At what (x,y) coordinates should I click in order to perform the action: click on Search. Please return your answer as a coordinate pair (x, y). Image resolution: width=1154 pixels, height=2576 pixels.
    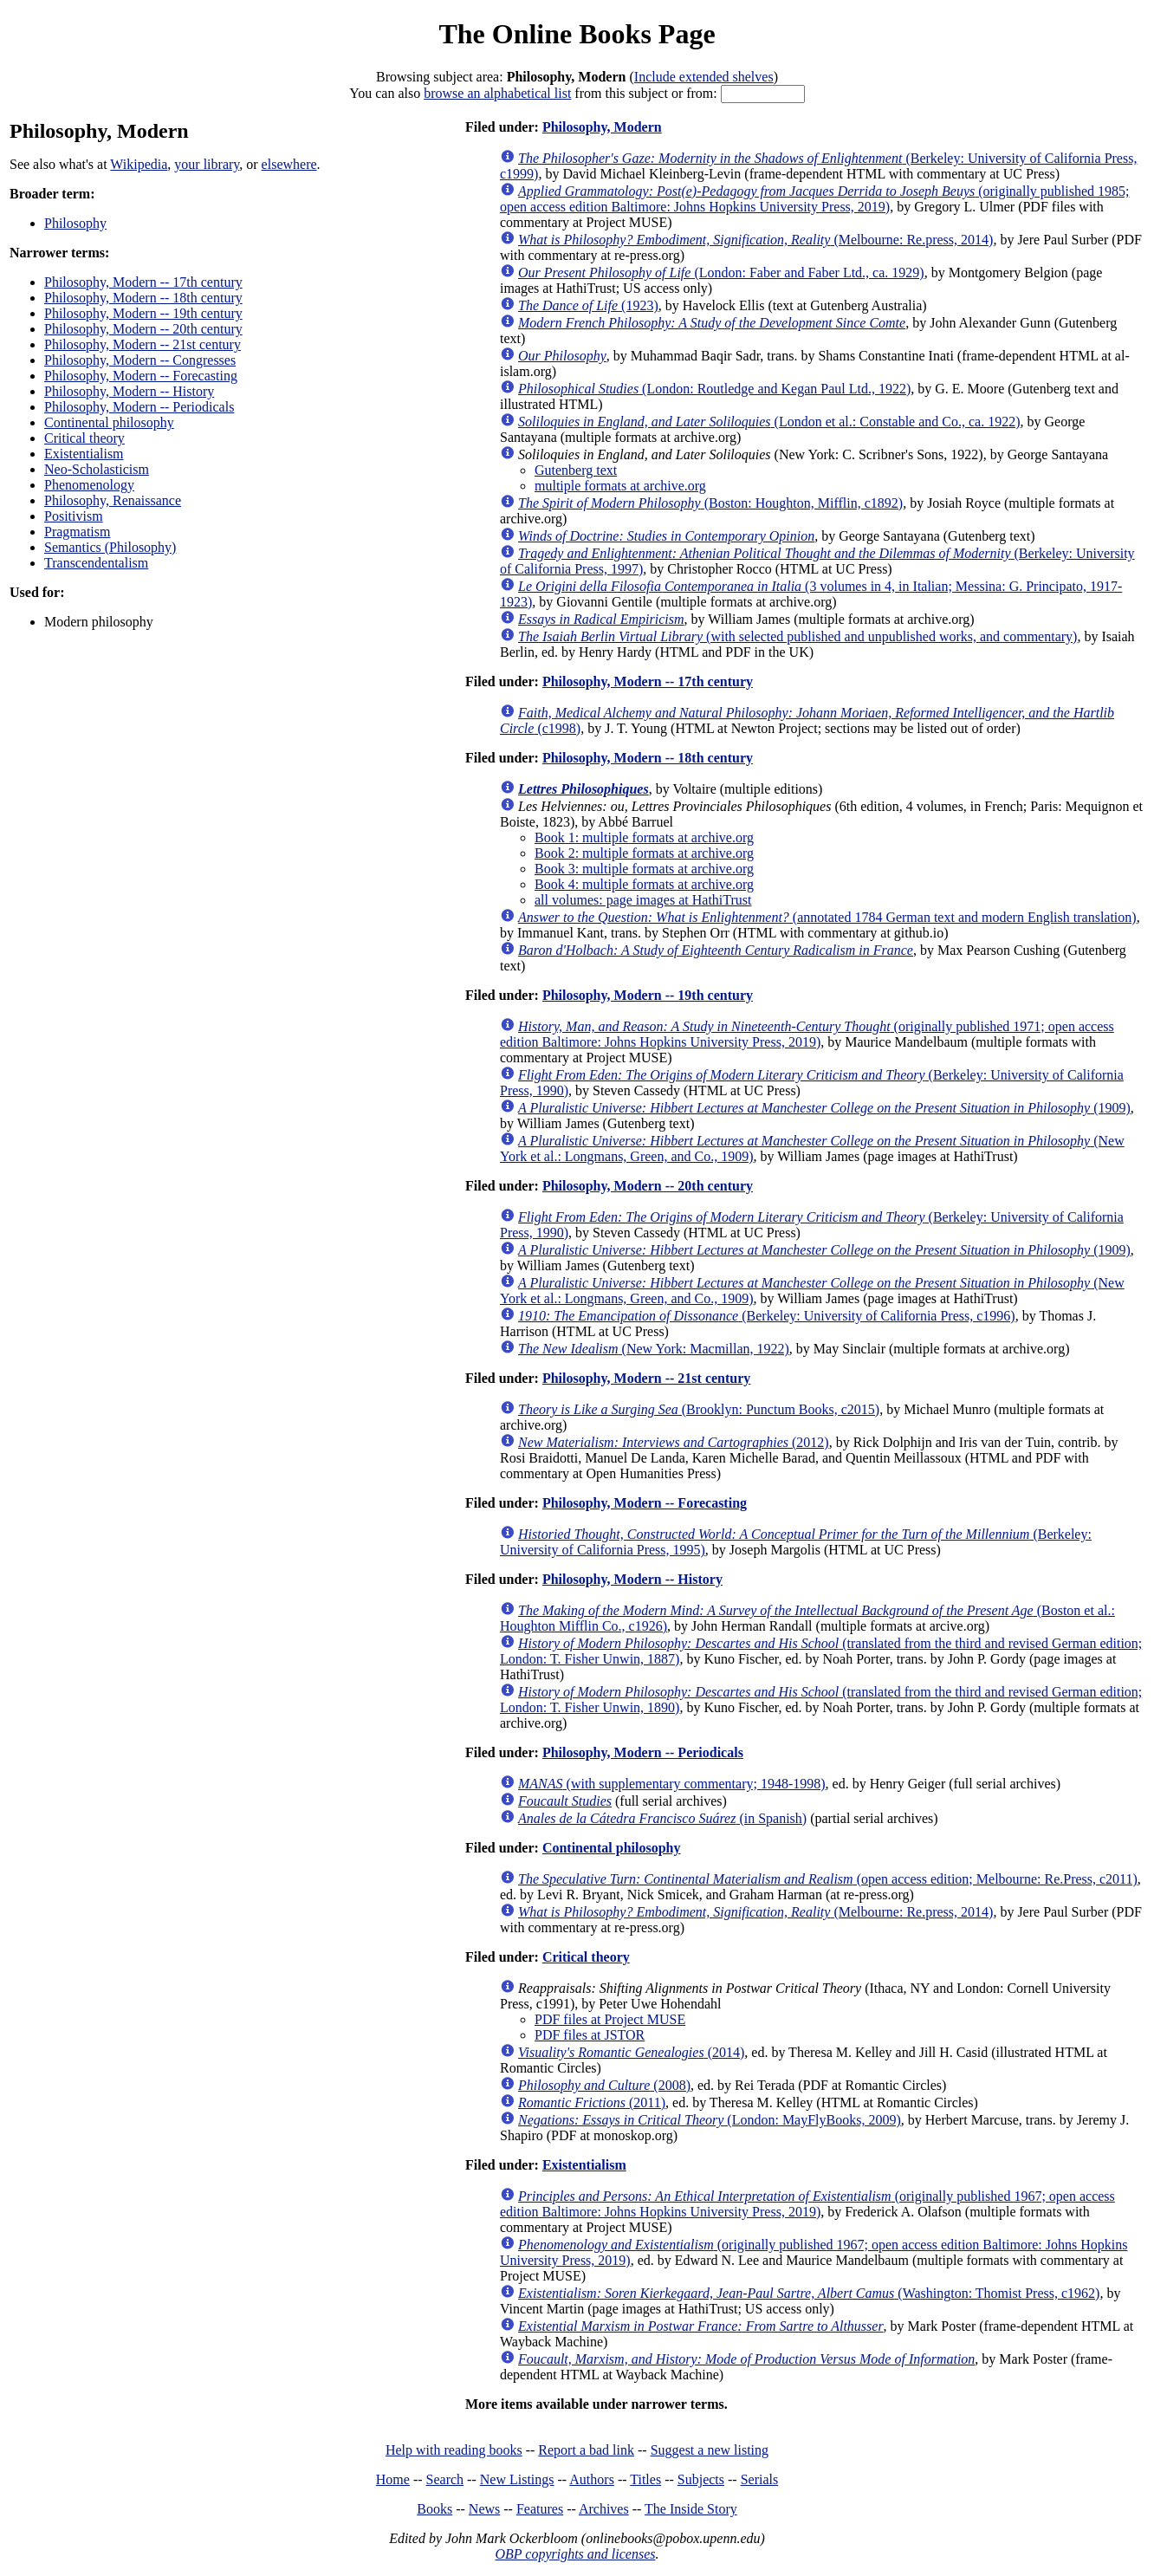
    Looking at the image, I should click on (445, 2479).